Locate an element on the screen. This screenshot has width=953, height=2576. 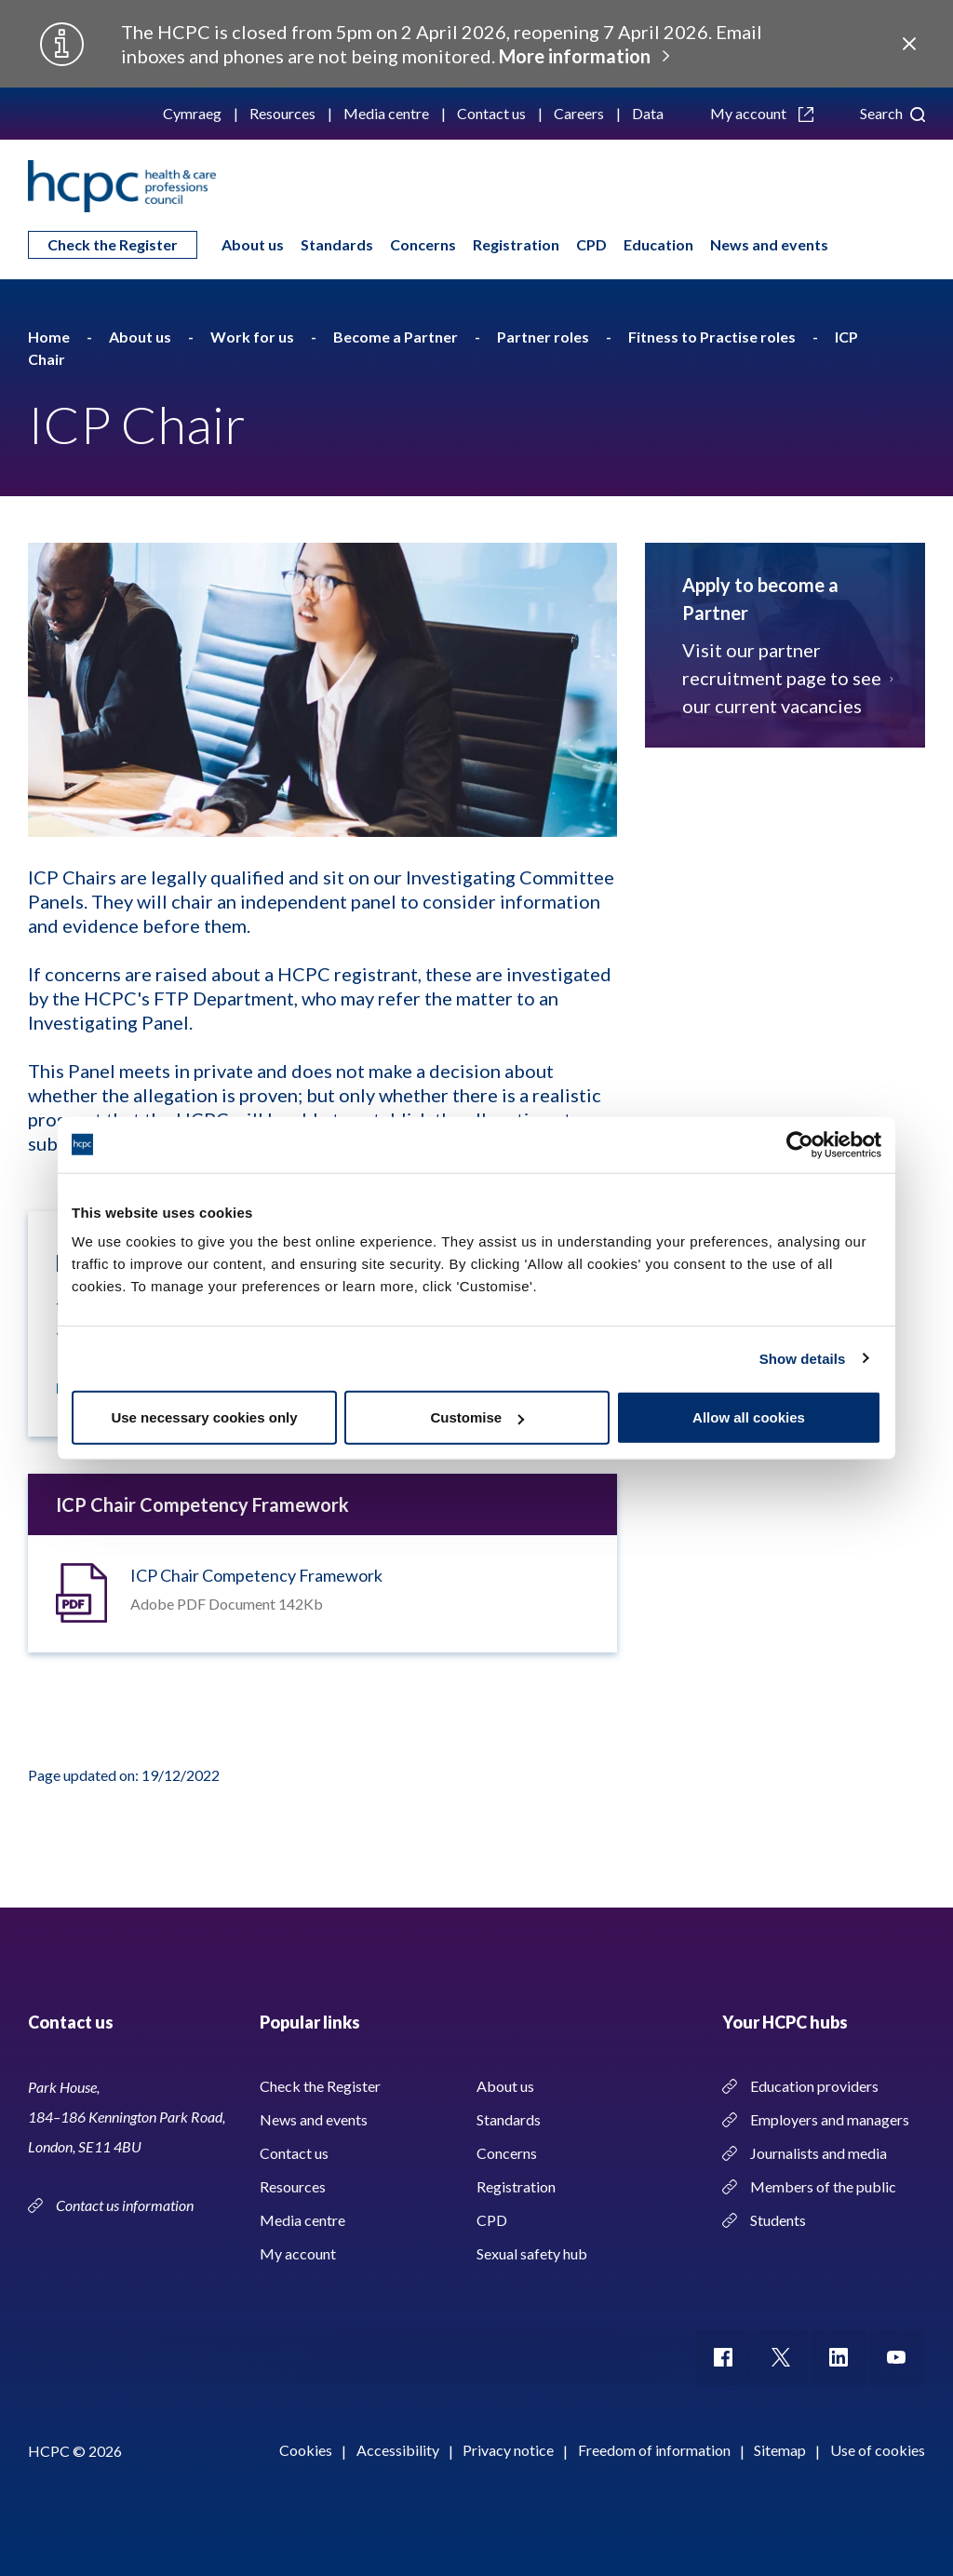
About us is located at coordinates (252, 244).